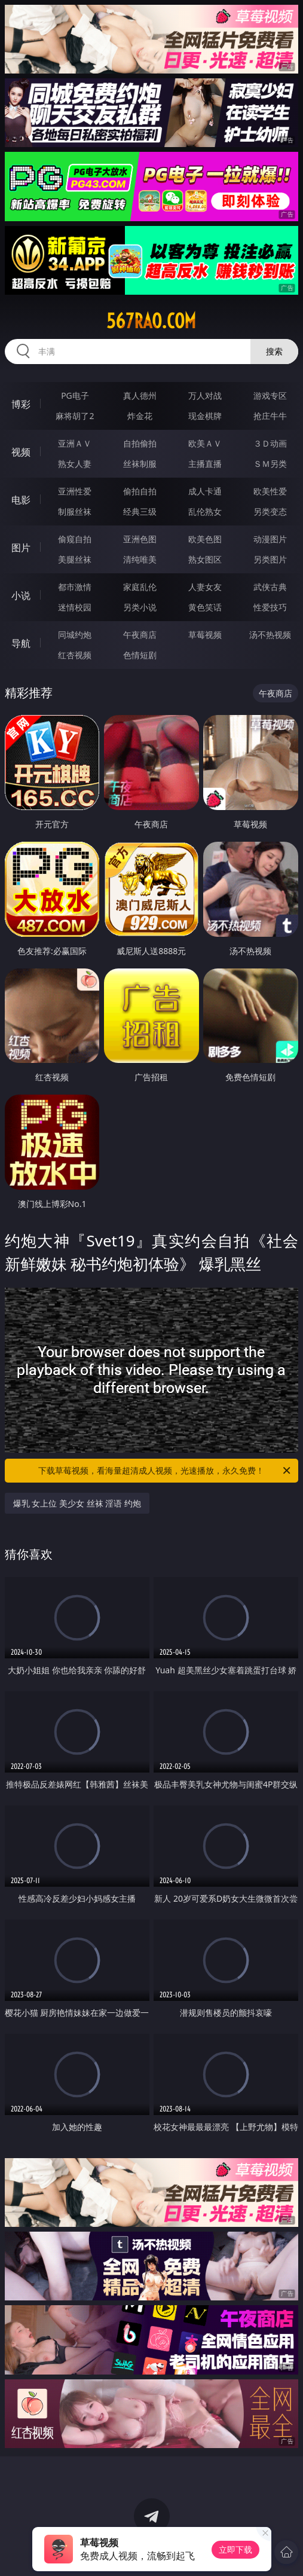  I want to click on 抢庄牛牛, so click(270, 415).